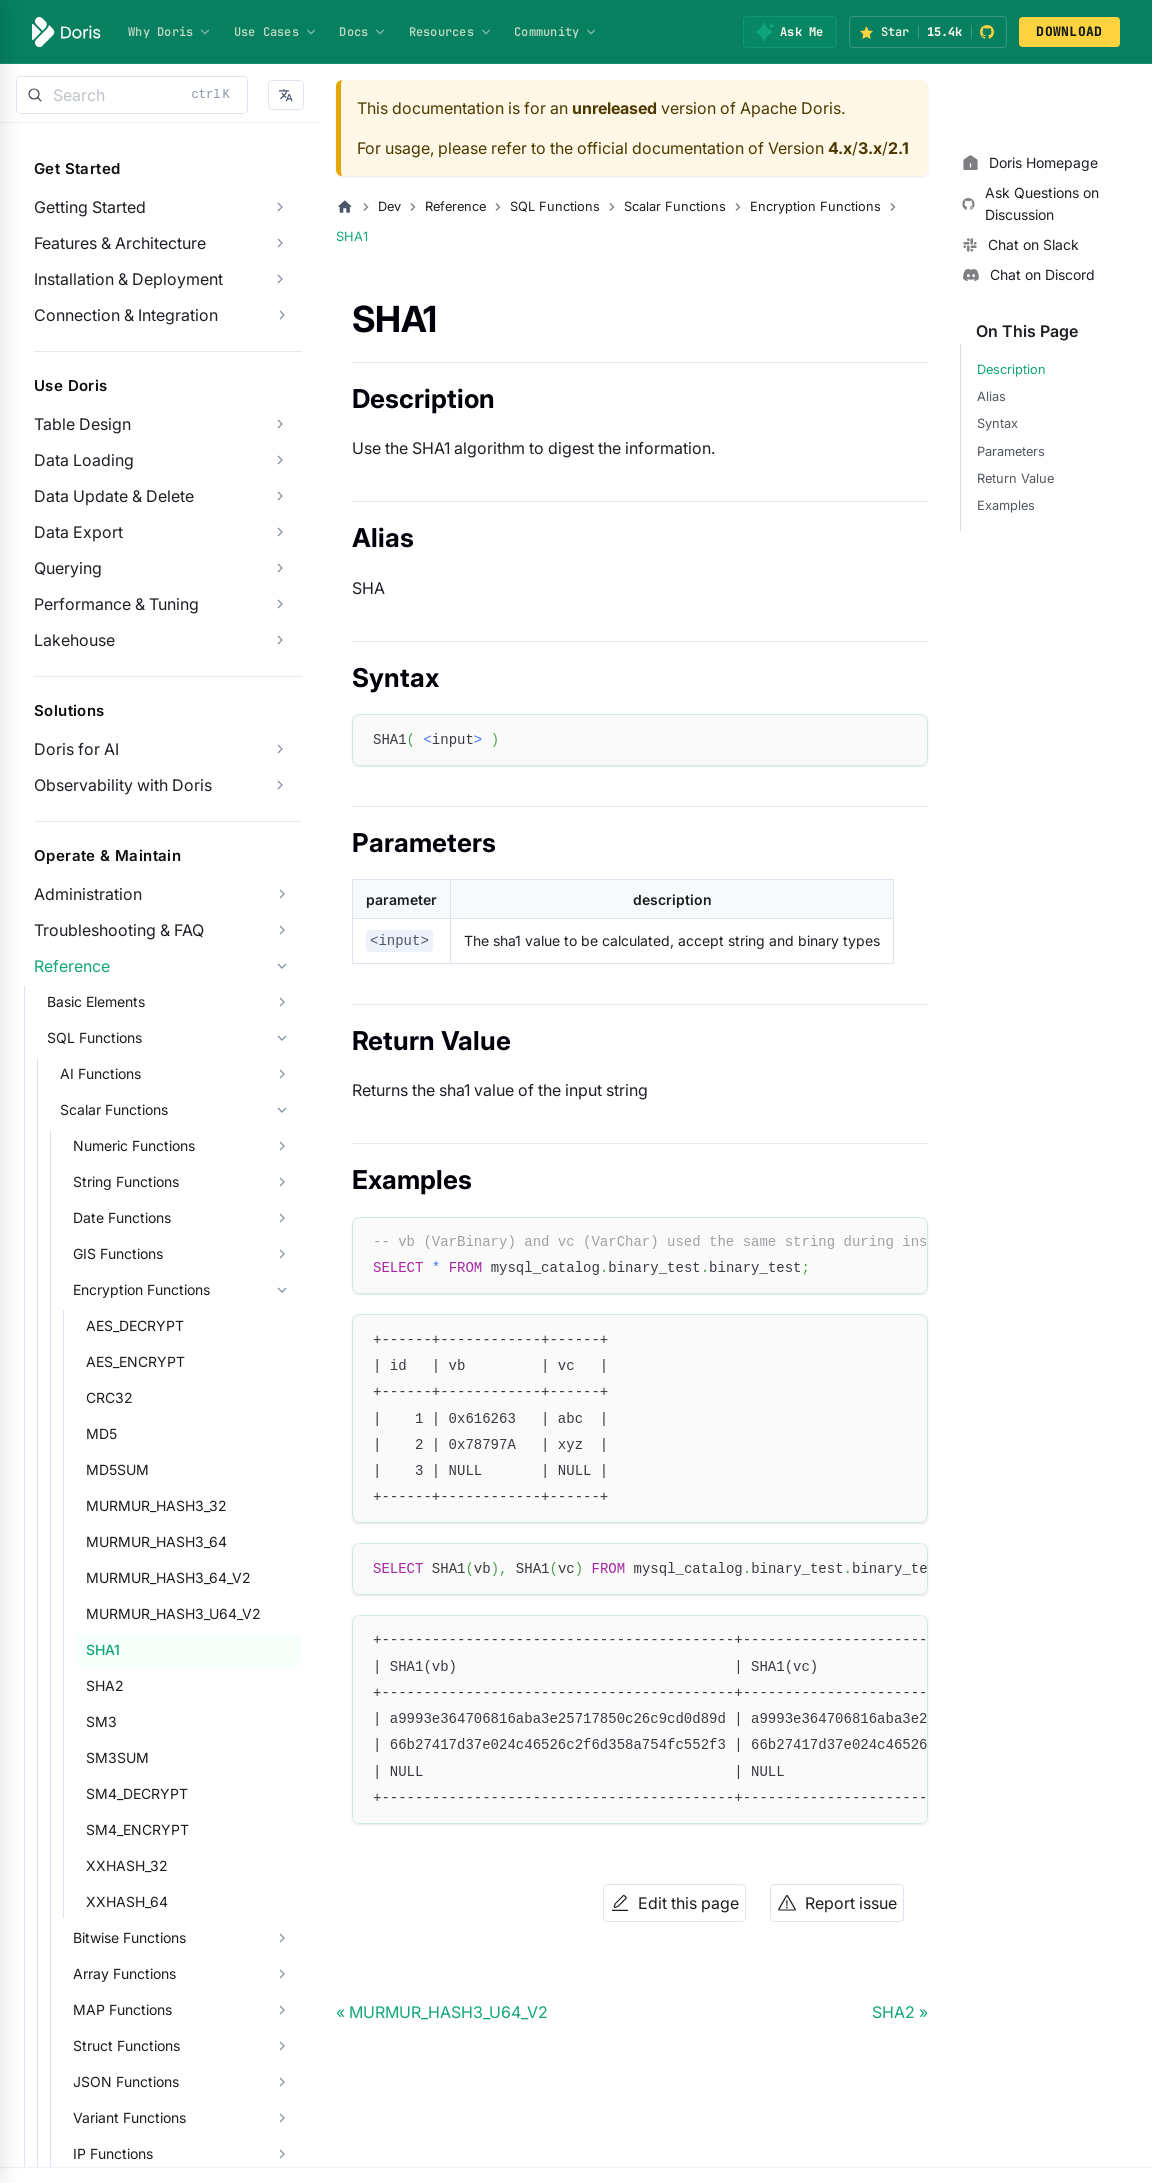  What do you see at coordinates (88, 894) in the screenshot?
I see `Administration [button]` at bounding box center [88, 894].